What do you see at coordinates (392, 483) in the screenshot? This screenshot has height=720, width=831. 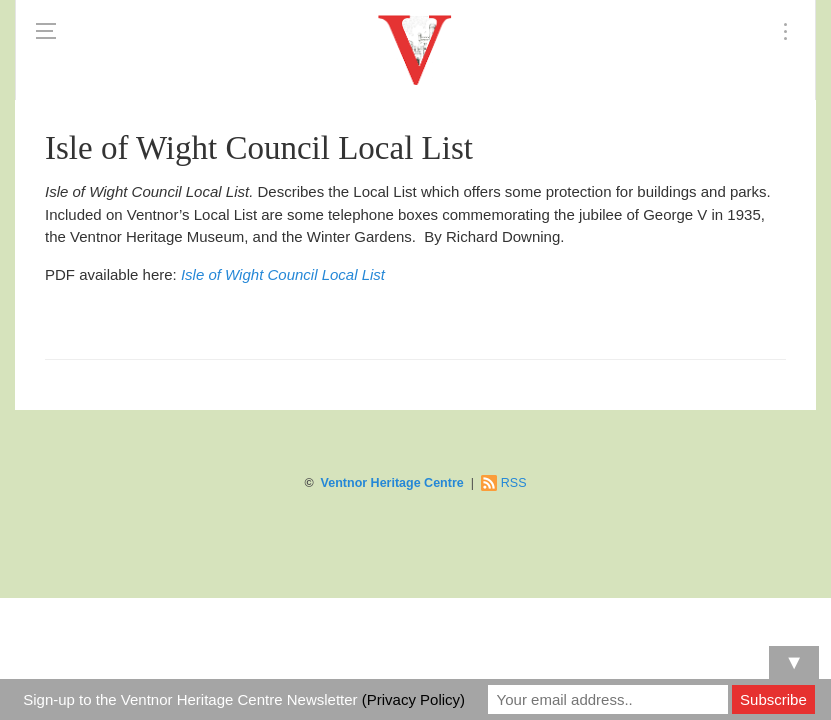 I see `Ventnor Heritage Centre` at bounding box center [392, 483].